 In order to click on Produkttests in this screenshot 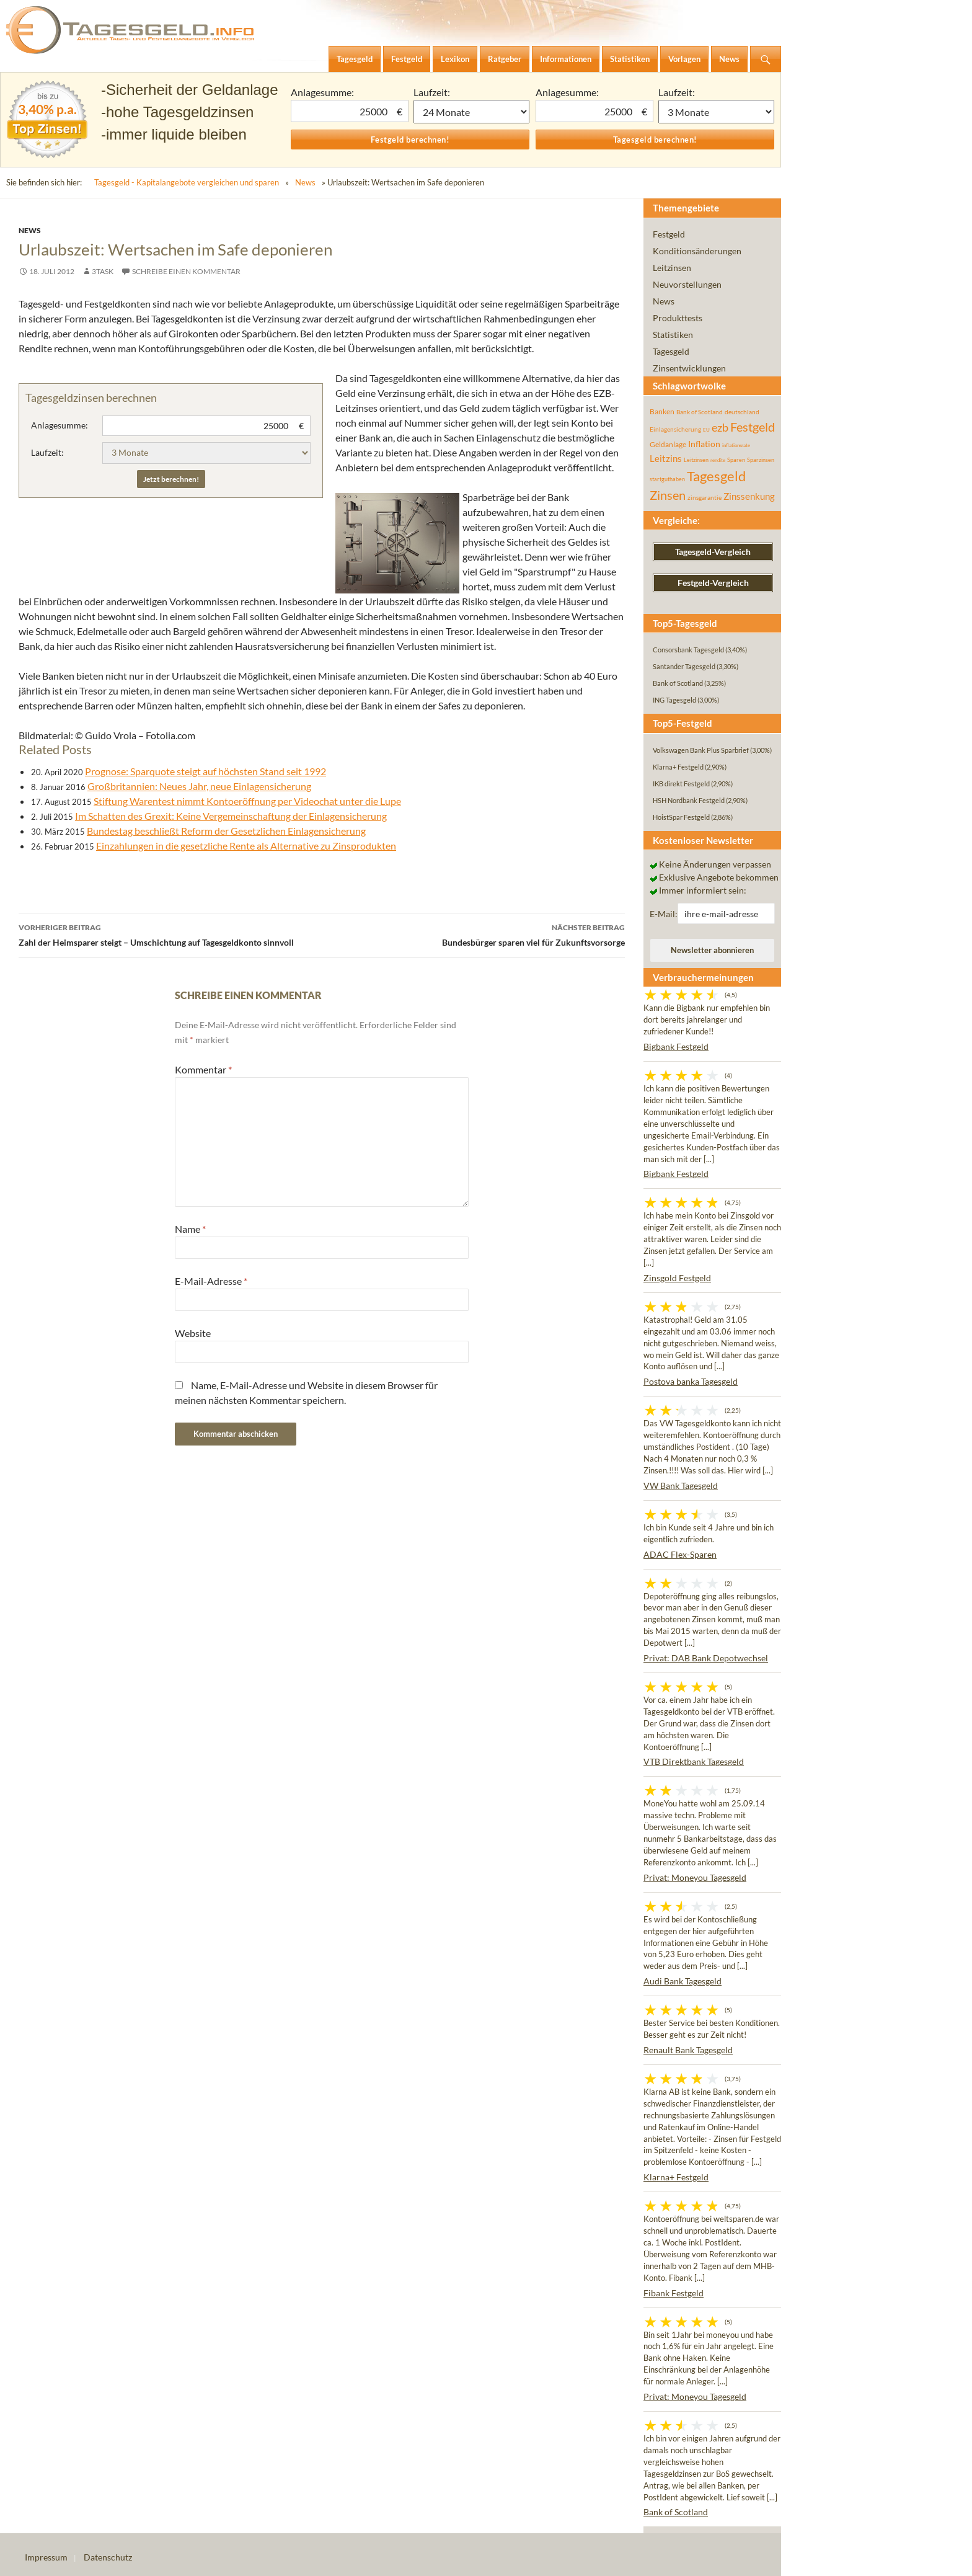, I will do `click(677, 318)`.